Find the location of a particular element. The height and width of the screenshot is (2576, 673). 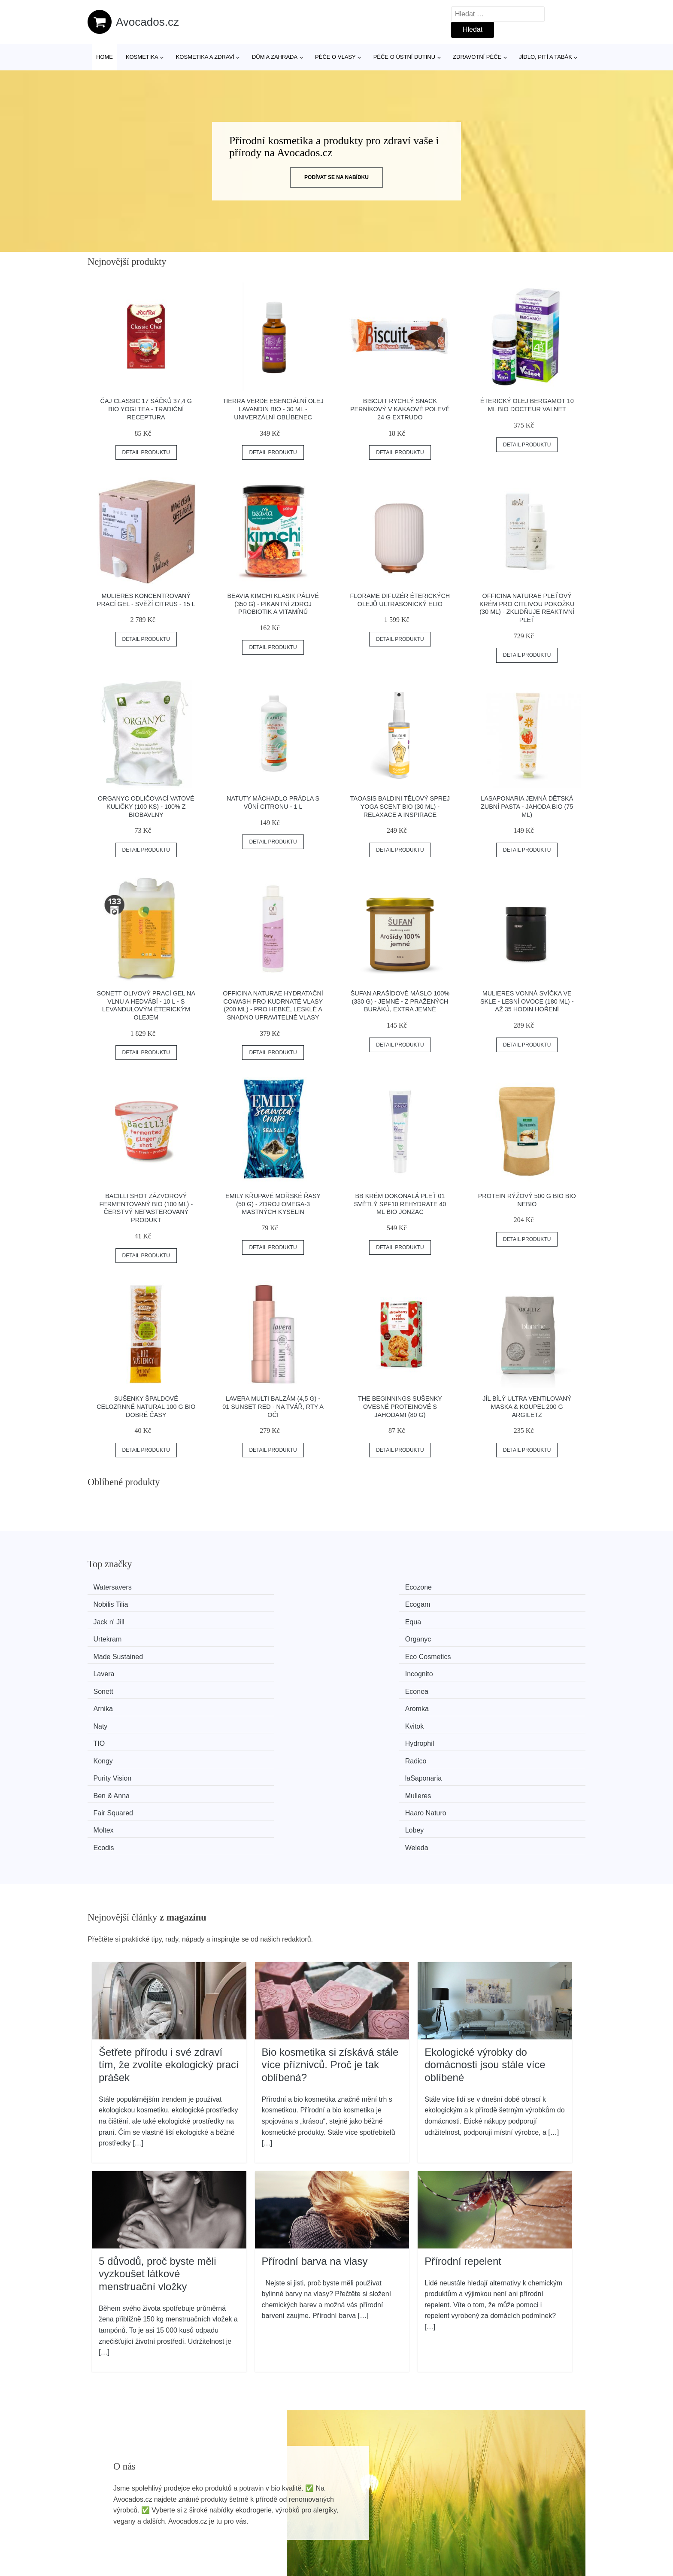

Equa is located at coordinates (234, 1603).